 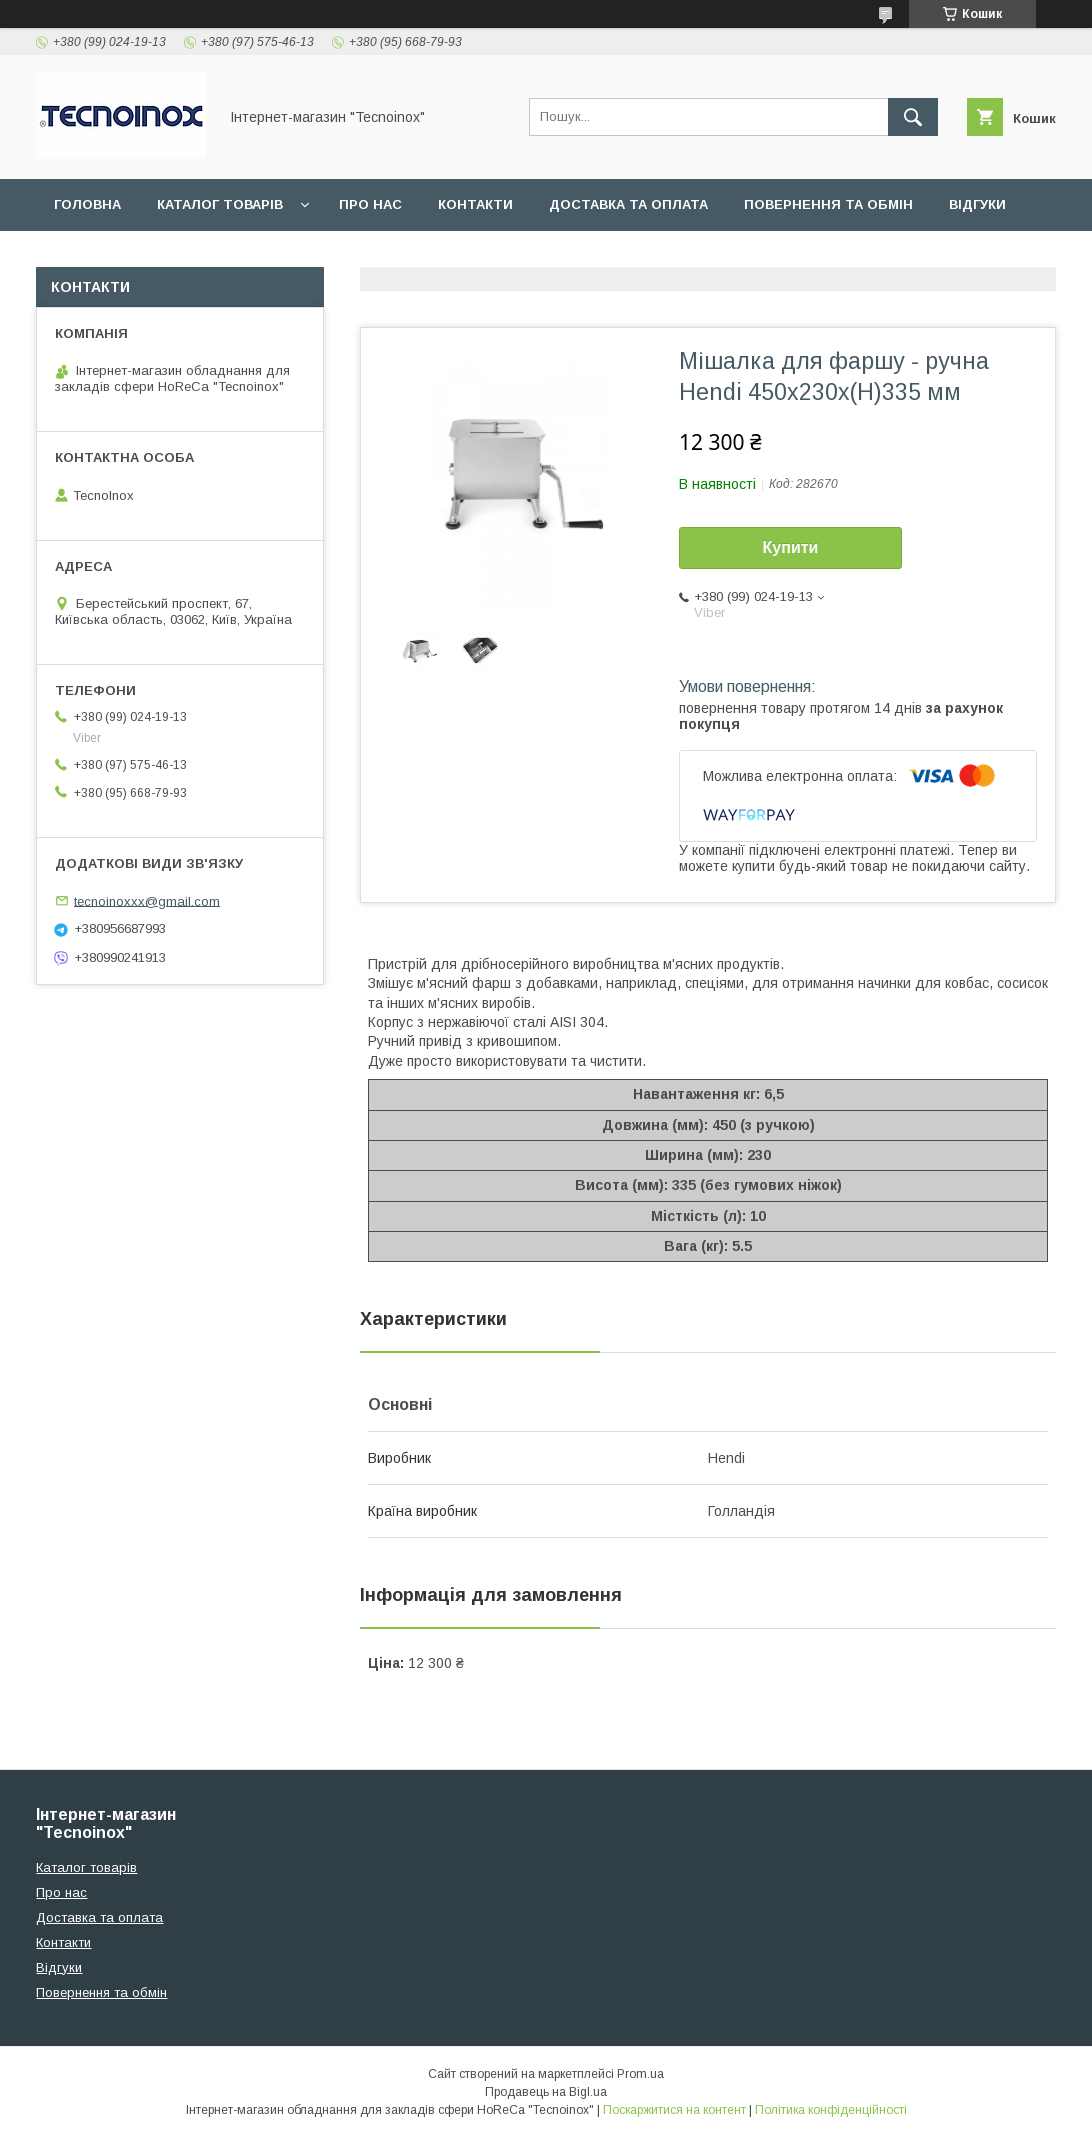 What do you see at coordinates (87, 204) in the screenshot?
I see `Головна` at bounding box center [87, 204].